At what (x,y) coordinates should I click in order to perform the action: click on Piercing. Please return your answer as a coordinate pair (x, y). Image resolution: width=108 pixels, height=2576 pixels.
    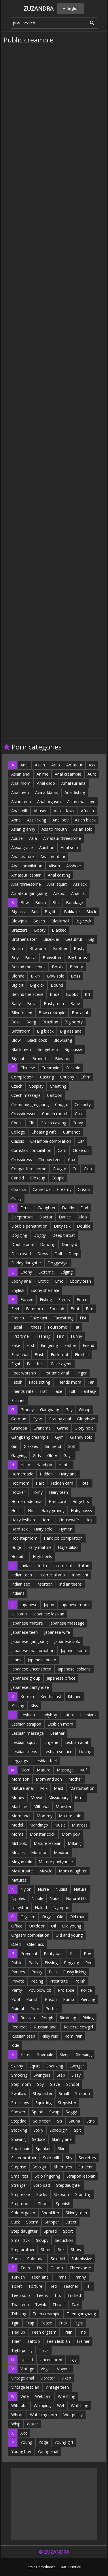
    Looking at the image, I should click on (87, 1999).